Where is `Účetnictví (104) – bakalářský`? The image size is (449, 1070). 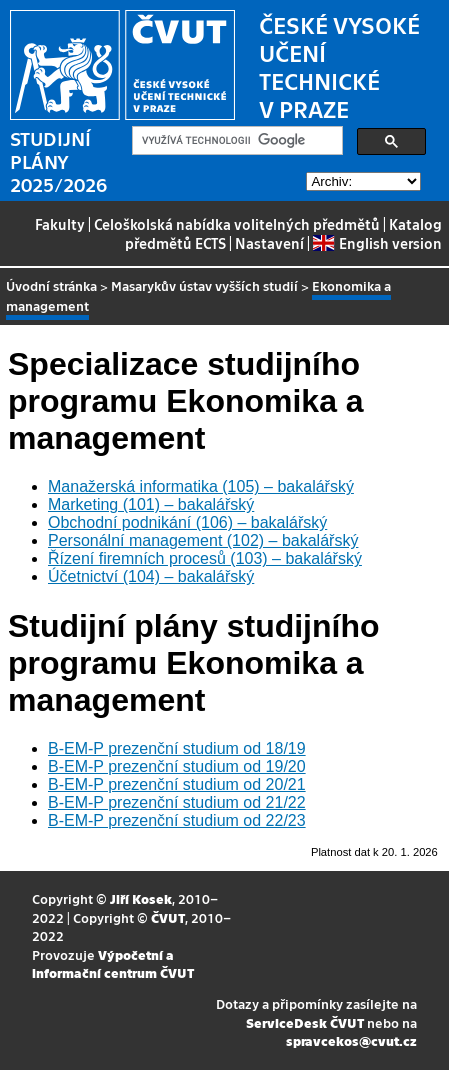
Účetnictví (104) – bakalářský is located at coordinates (151, 576).